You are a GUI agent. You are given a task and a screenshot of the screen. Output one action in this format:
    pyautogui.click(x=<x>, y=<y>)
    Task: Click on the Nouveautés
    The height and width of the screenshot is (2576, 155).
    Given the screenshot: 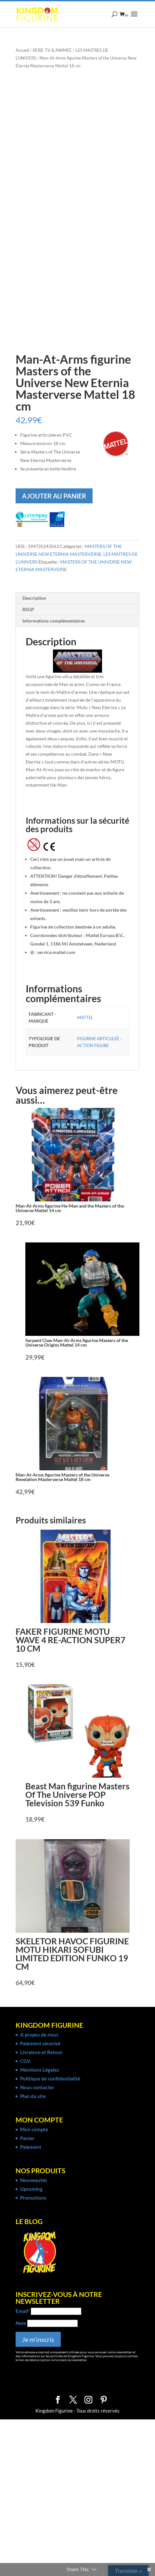 What is the action you would take?
    pyautogui.click(x=33, y=2180)
    